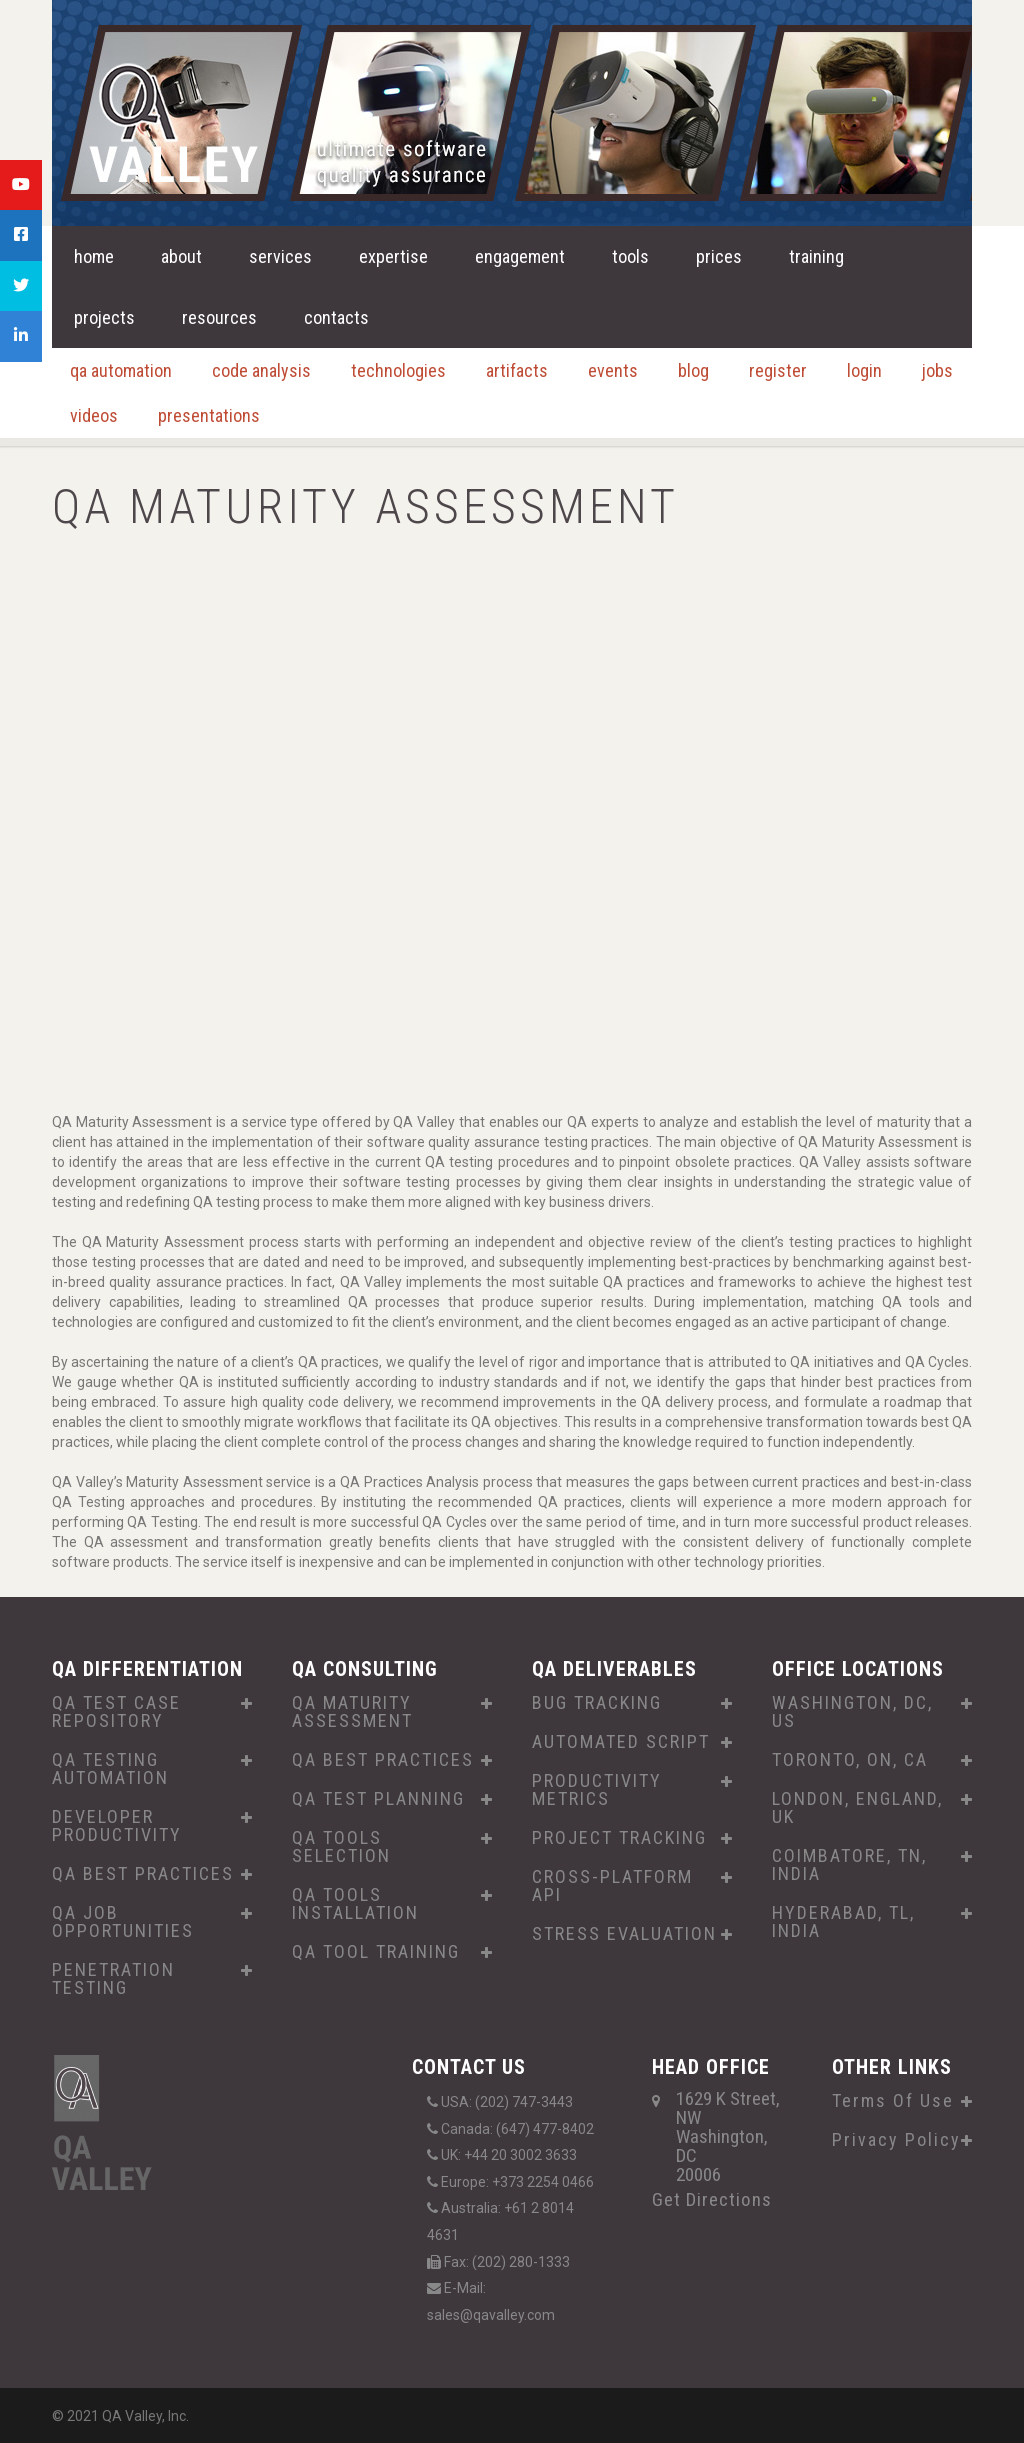  What do you see at coordinates (520, 2155) in the screenshot?
I see `+44 20 3002 3633` at bounding box center [520, 2155].